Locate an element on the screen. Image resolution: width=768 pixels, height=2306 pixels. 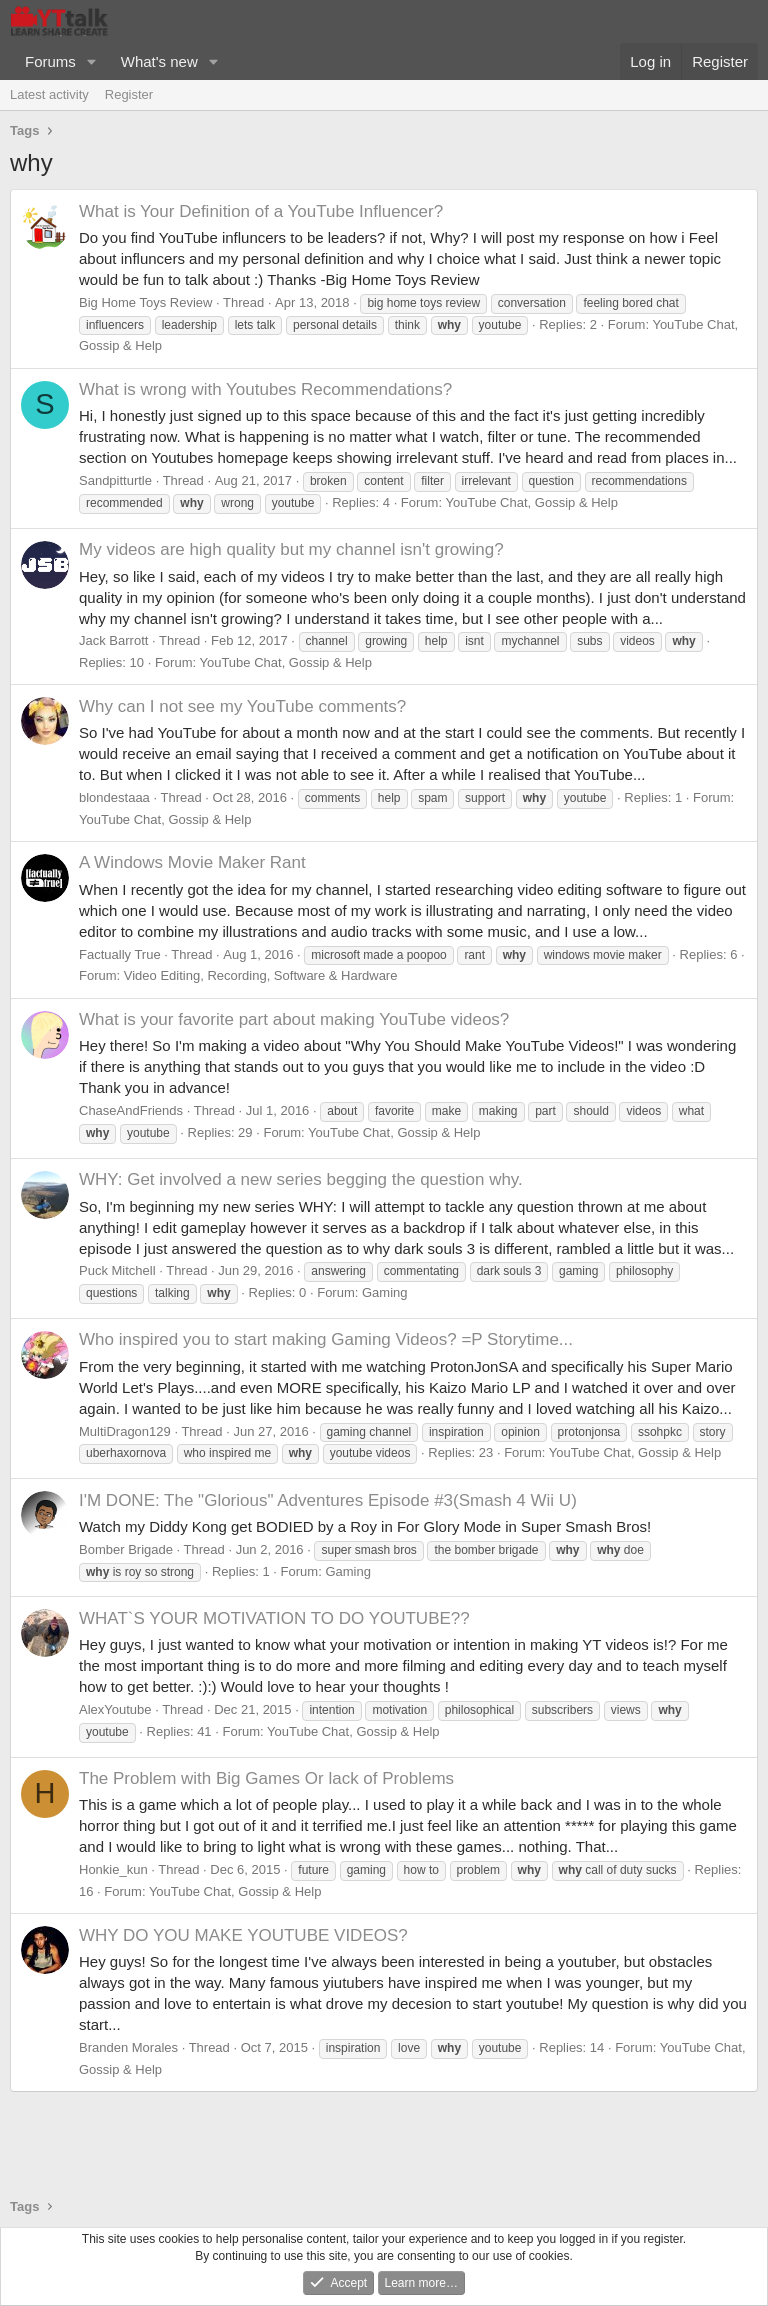
Bomber Brigade is located at coordinates (126, 1549).